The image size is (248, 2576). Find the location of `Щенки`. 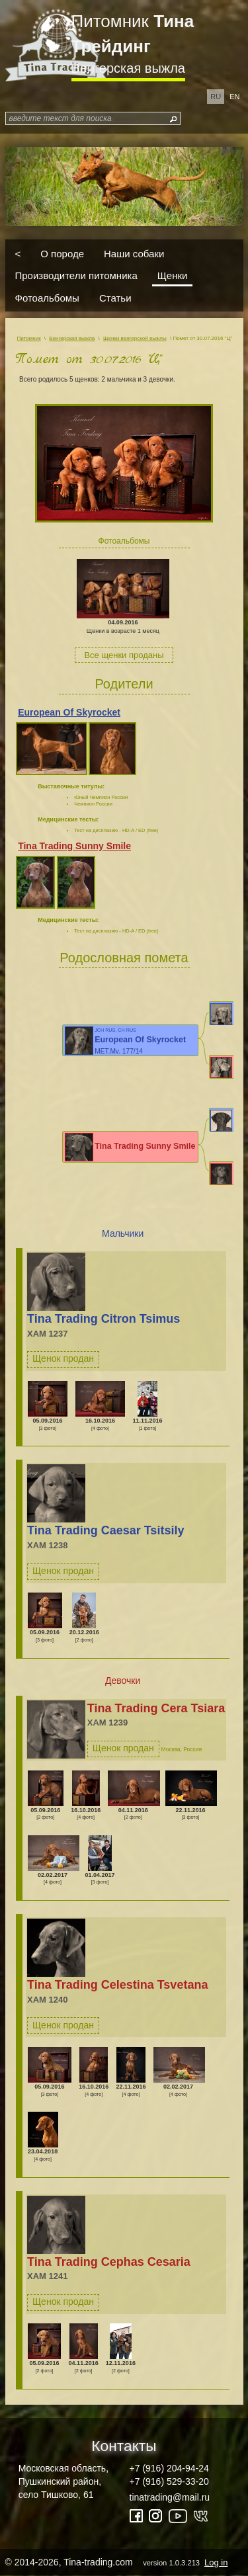

Щенки is located at coordinates (172, 275).